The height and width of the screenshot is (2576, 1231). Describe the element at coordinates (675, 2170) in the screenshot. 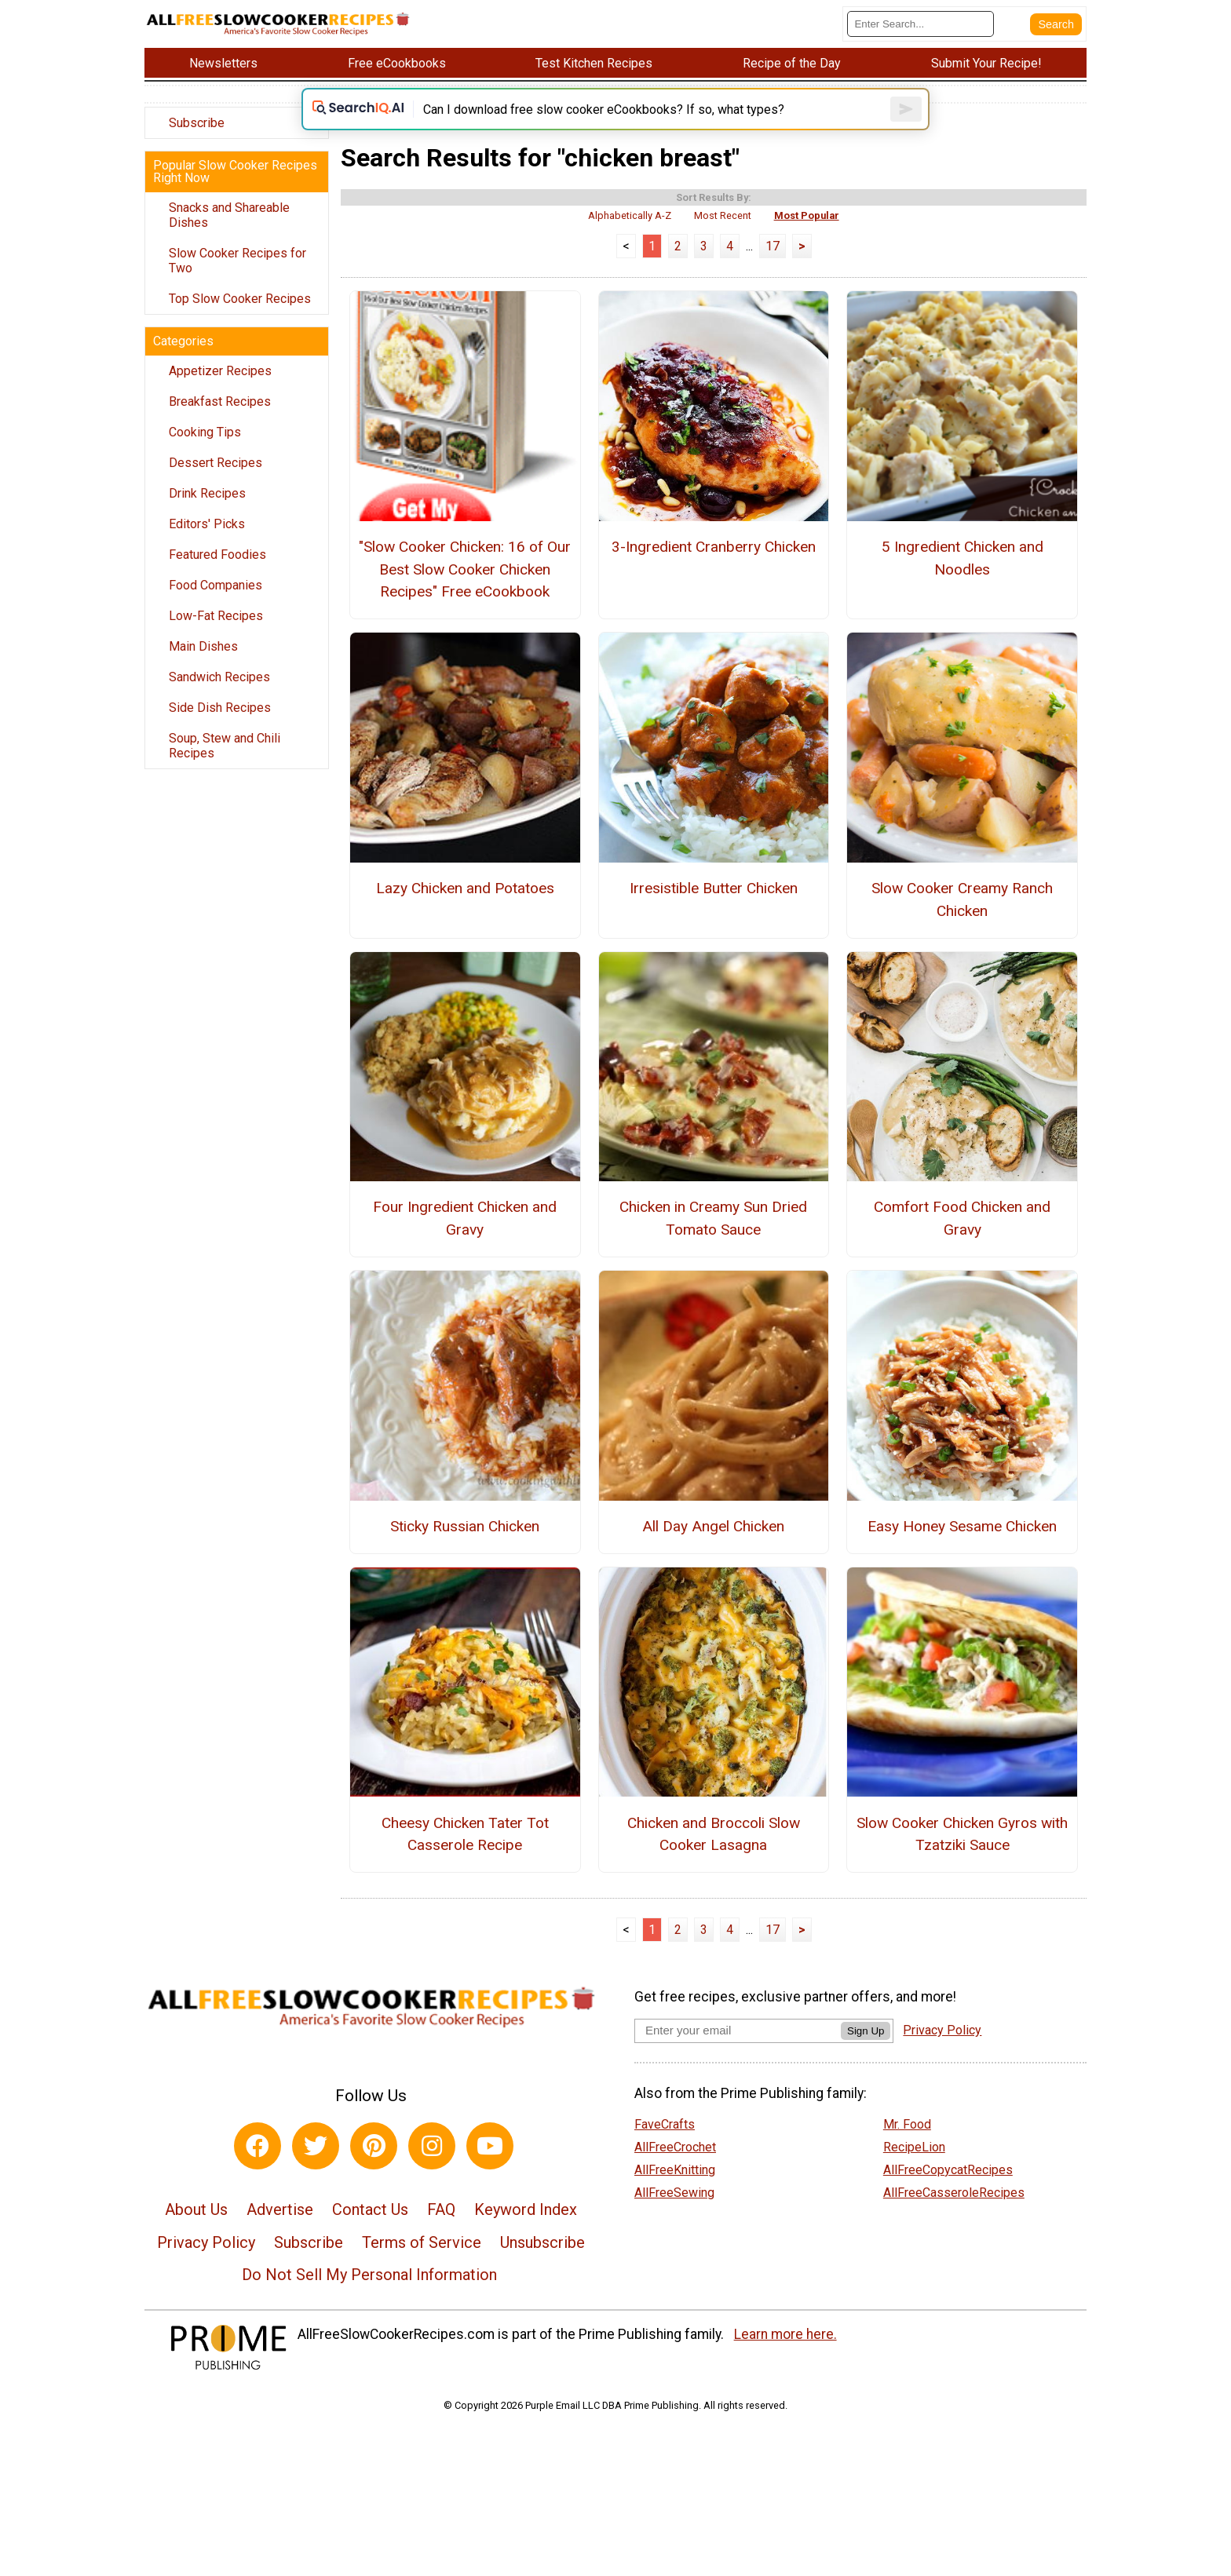

I see `AllFreeCrochet` at that location.